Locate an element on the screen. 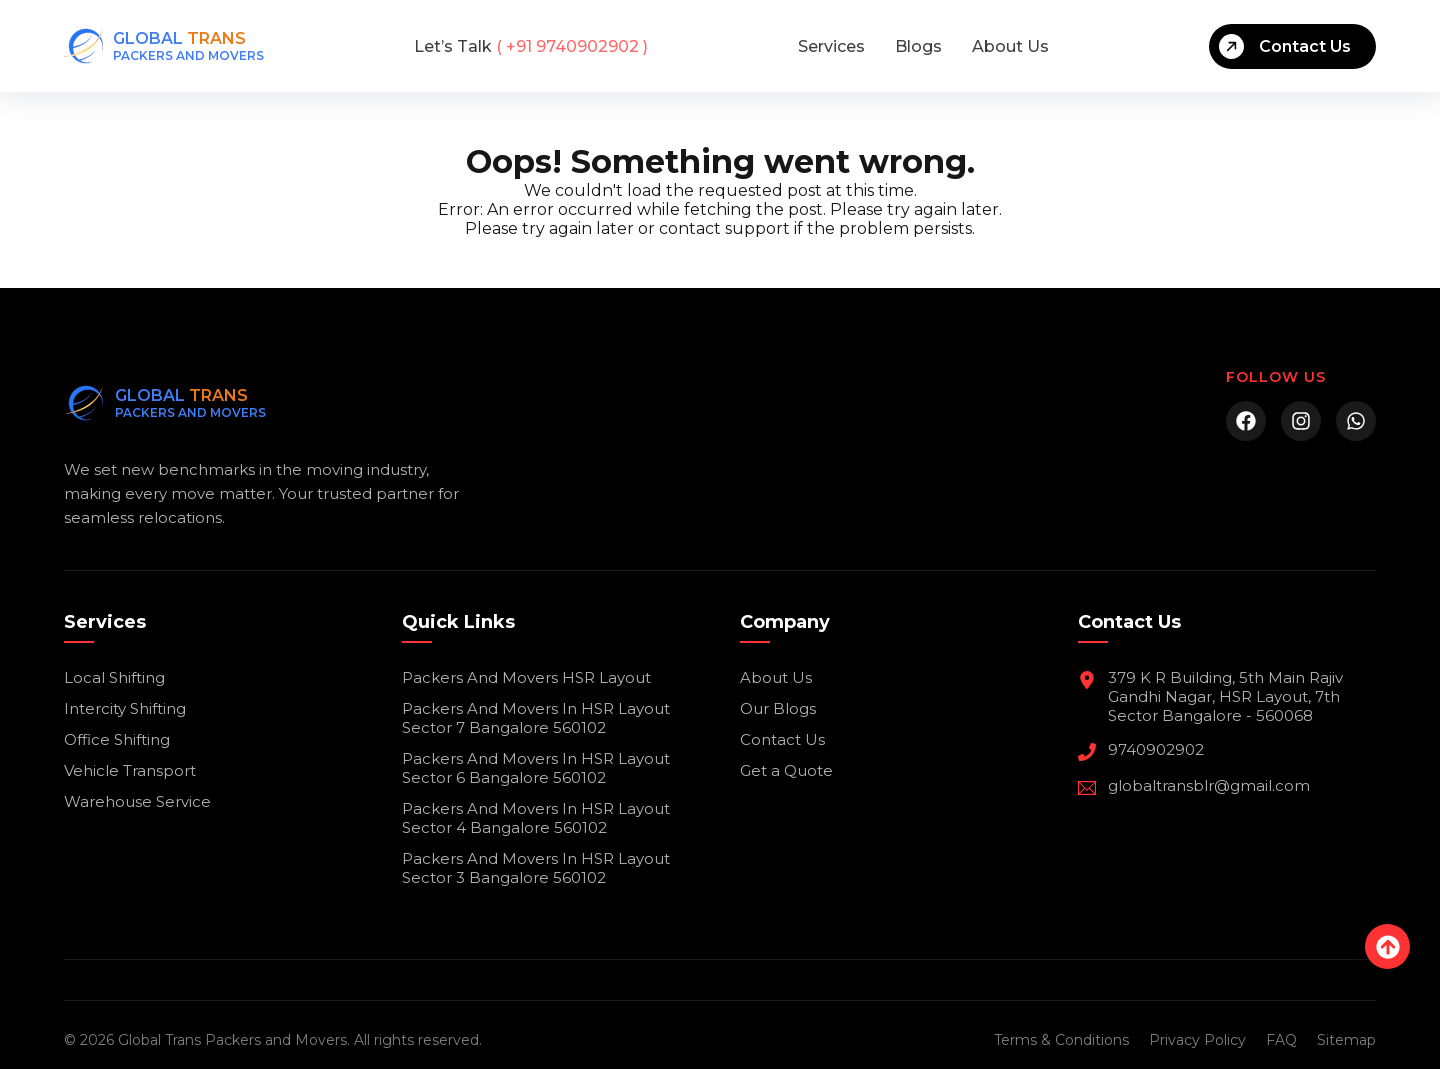 Image resolution: width=1440 pixels, height=1069 pixels. Get a Quote is located at coordinates (786, 770).